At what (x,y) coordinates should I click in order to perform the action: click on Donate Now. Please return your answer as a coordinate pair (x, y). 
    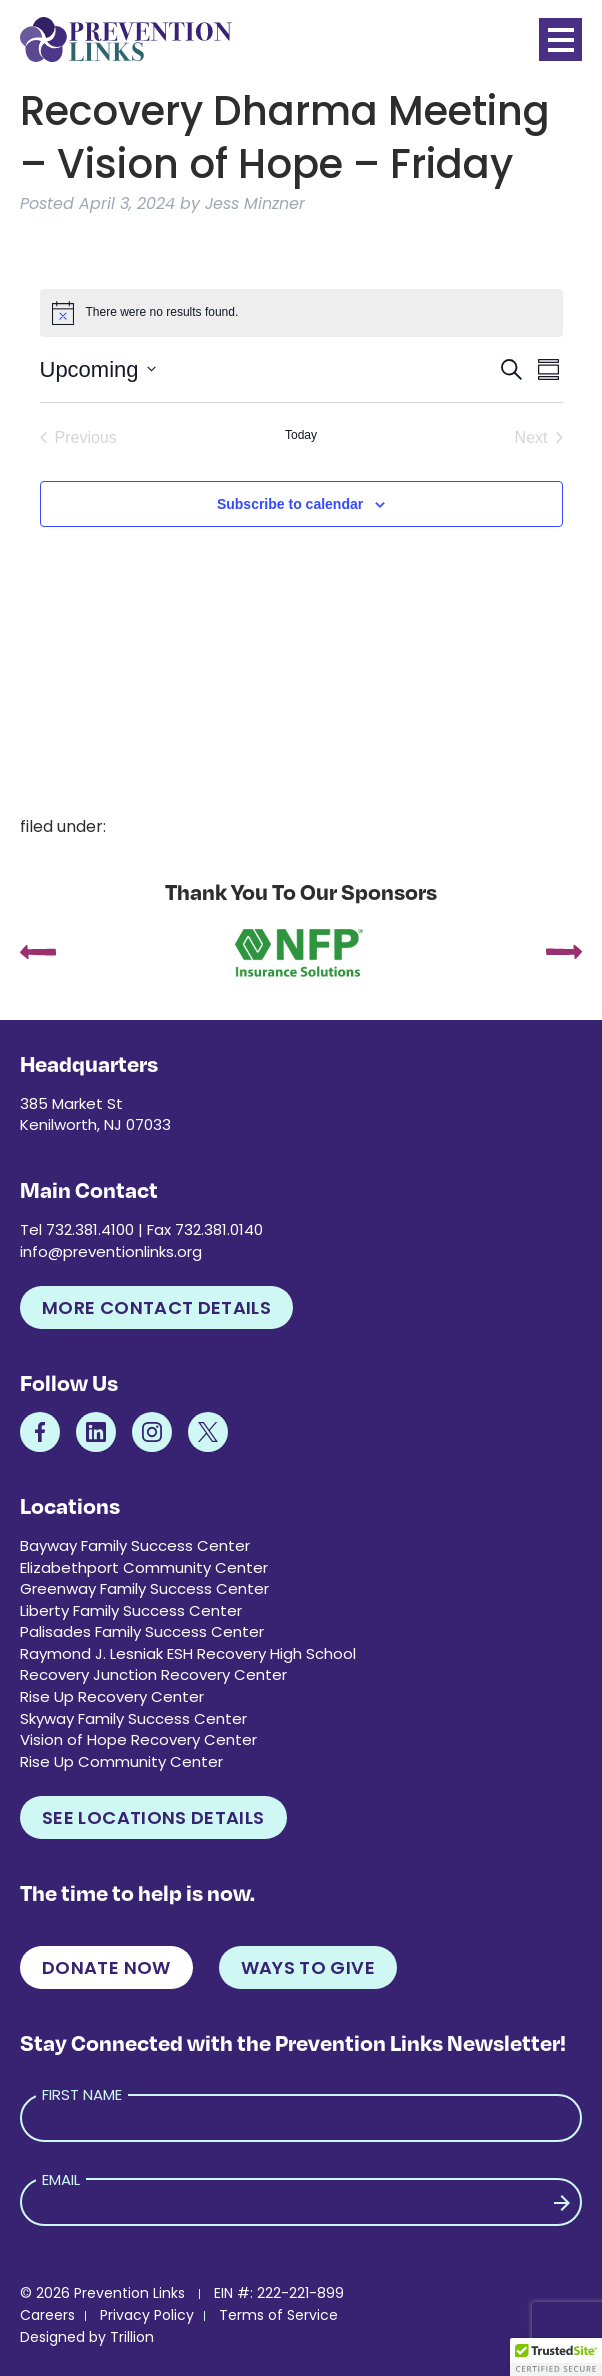
    Looking at the image, I should click on (106, 1967).